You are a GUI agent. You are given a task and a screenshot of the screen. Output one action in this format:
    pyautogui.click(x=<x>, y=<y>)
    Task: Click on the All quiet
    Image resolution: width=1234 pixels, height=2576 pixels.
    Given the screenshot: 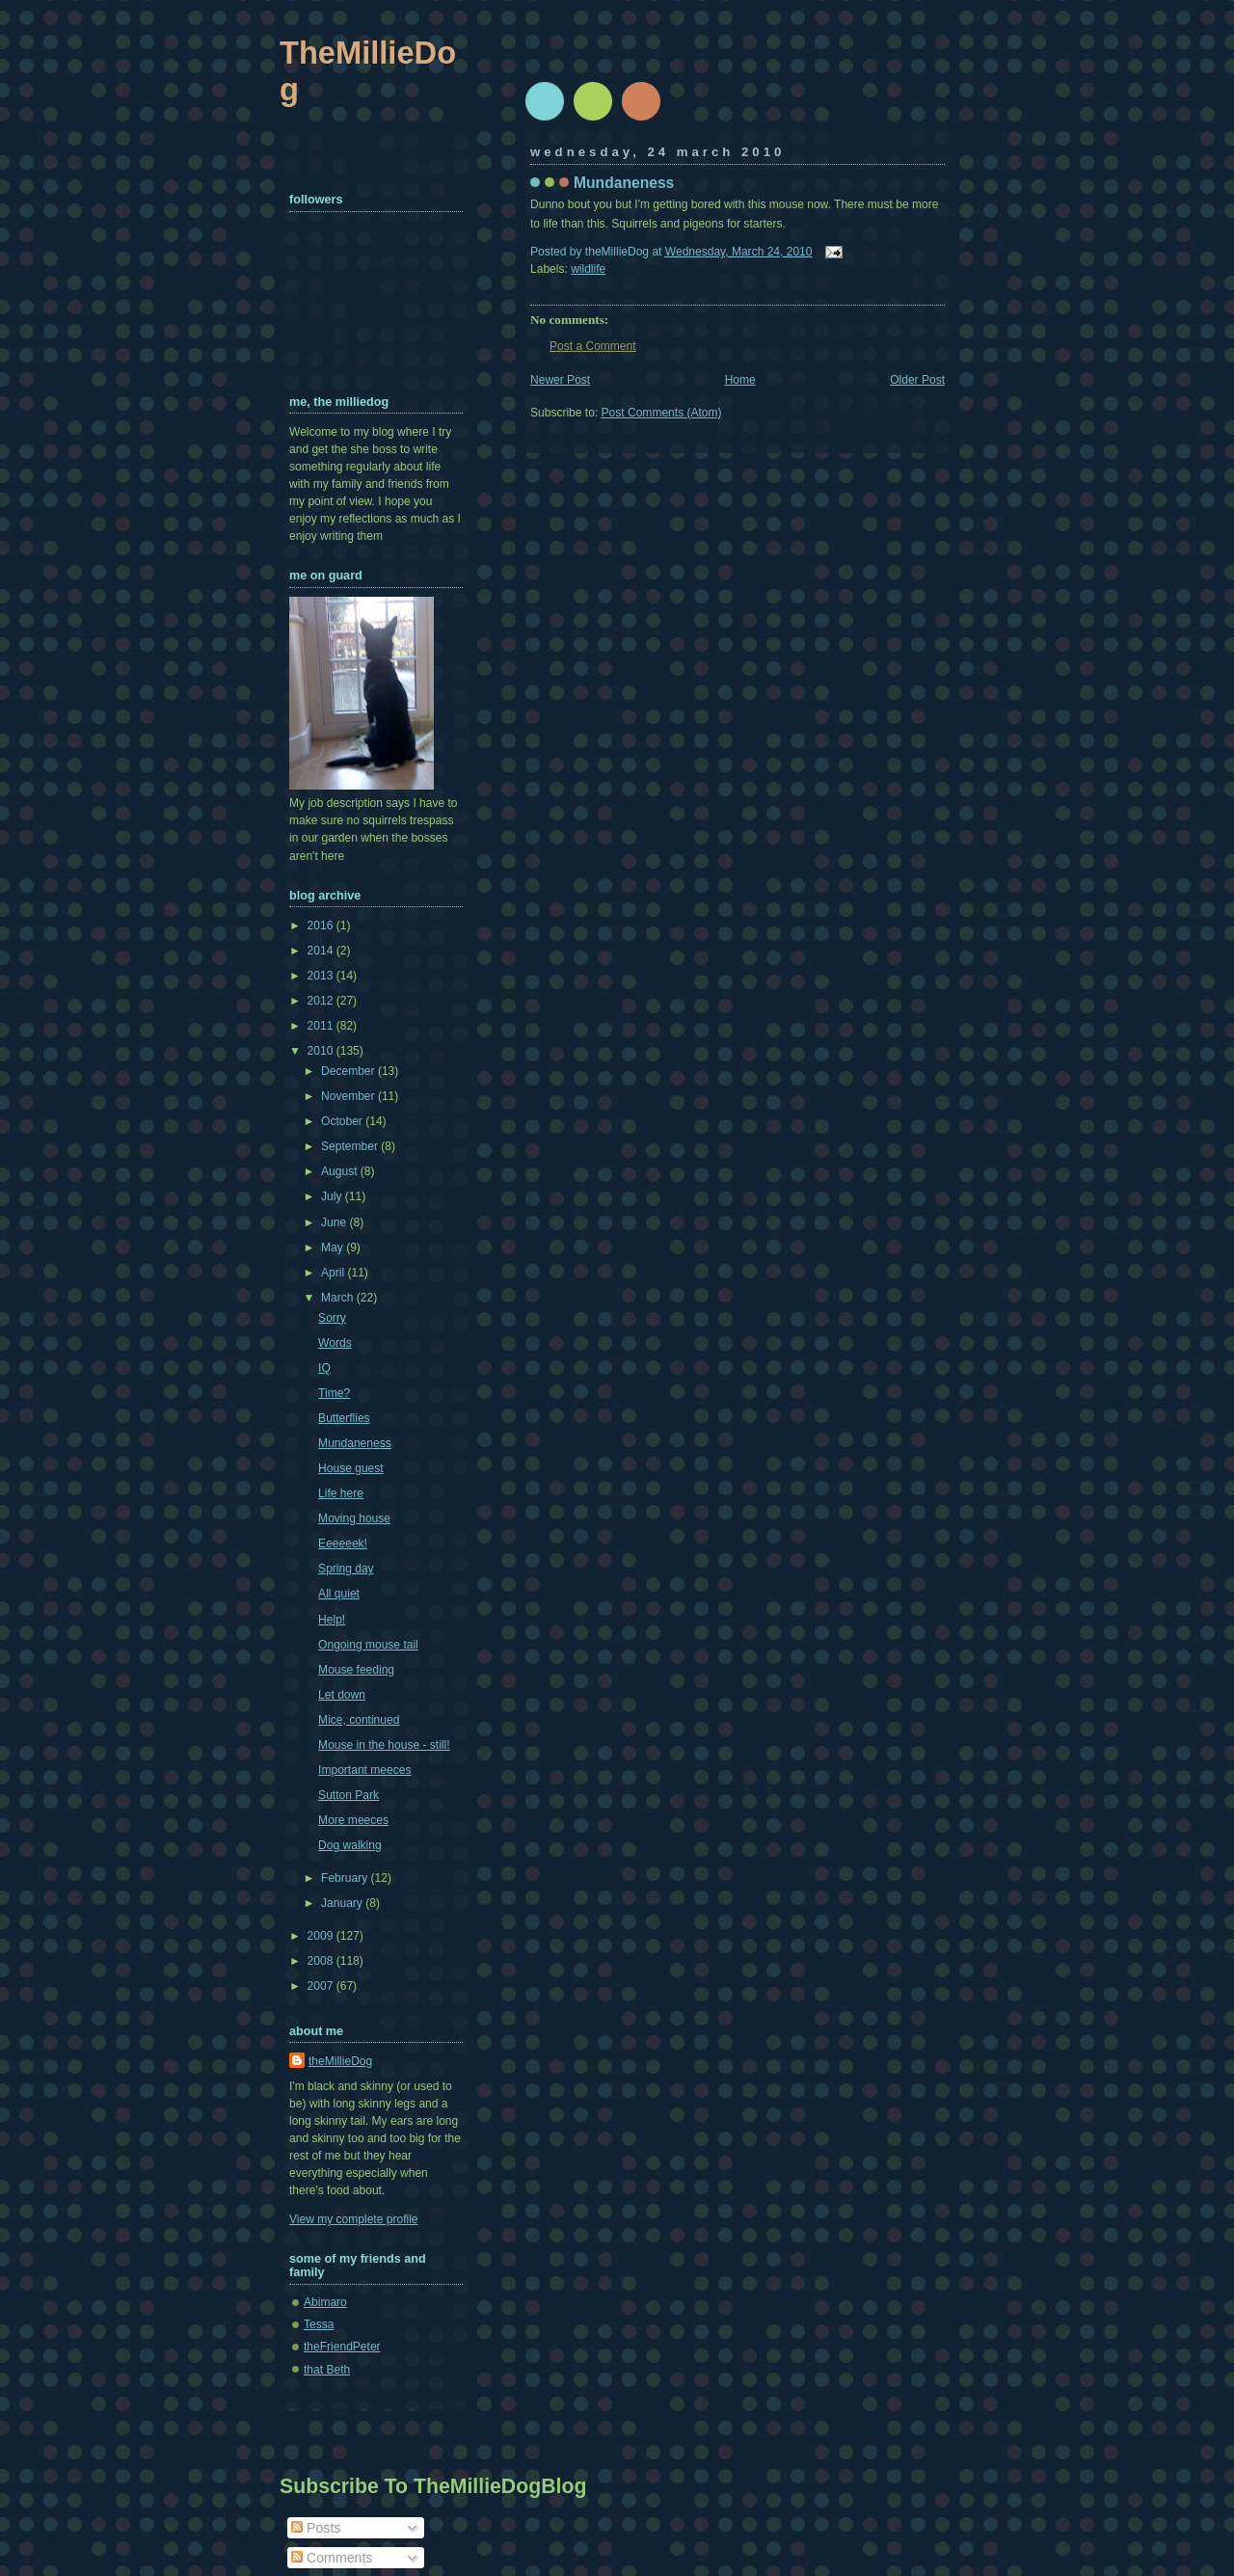 What is the action you would take?
    pyautogui.click(x=339, y=1593)
    